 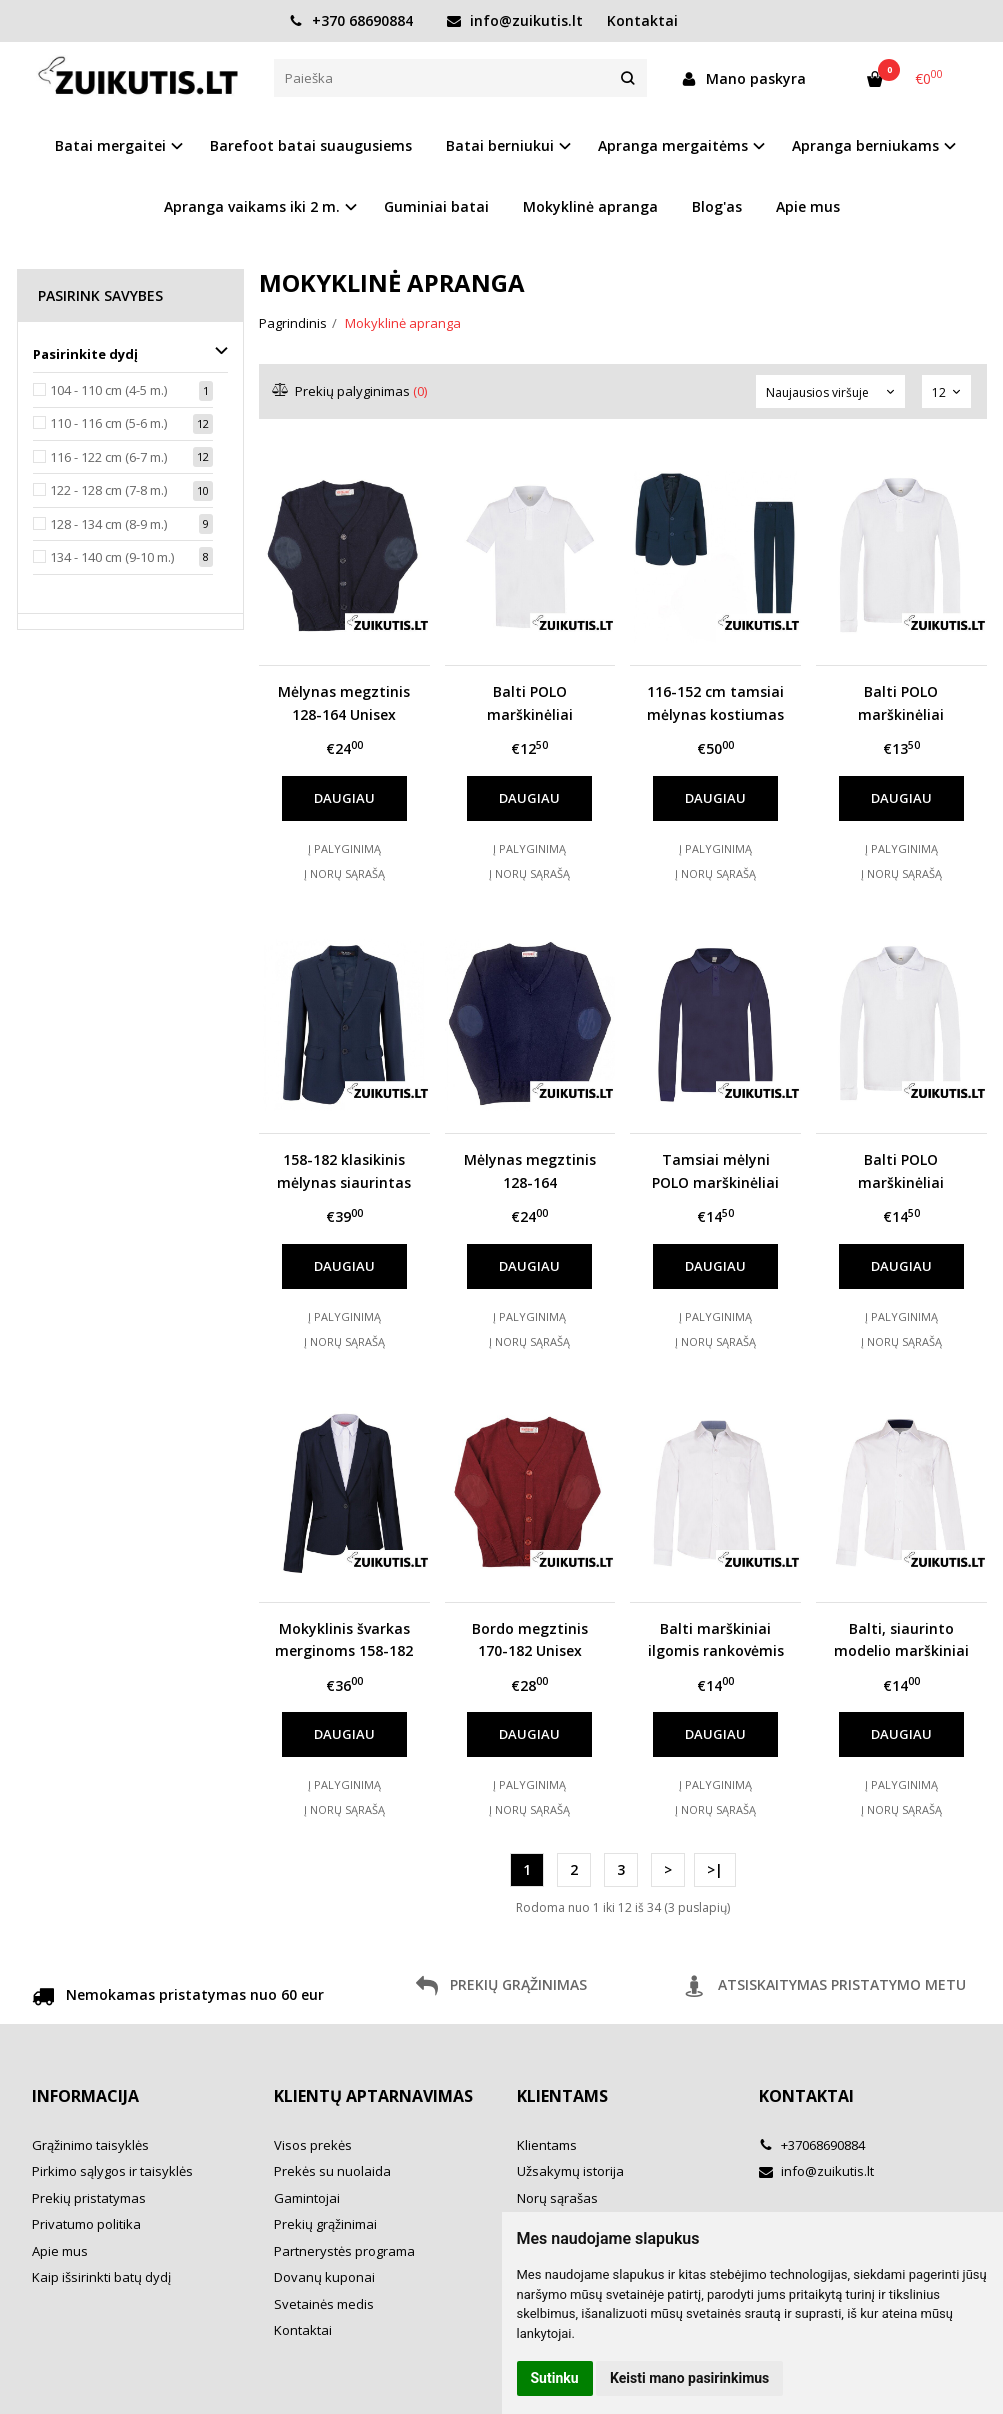 I want to click on Visos prekės, so click(x=313, y=2145).